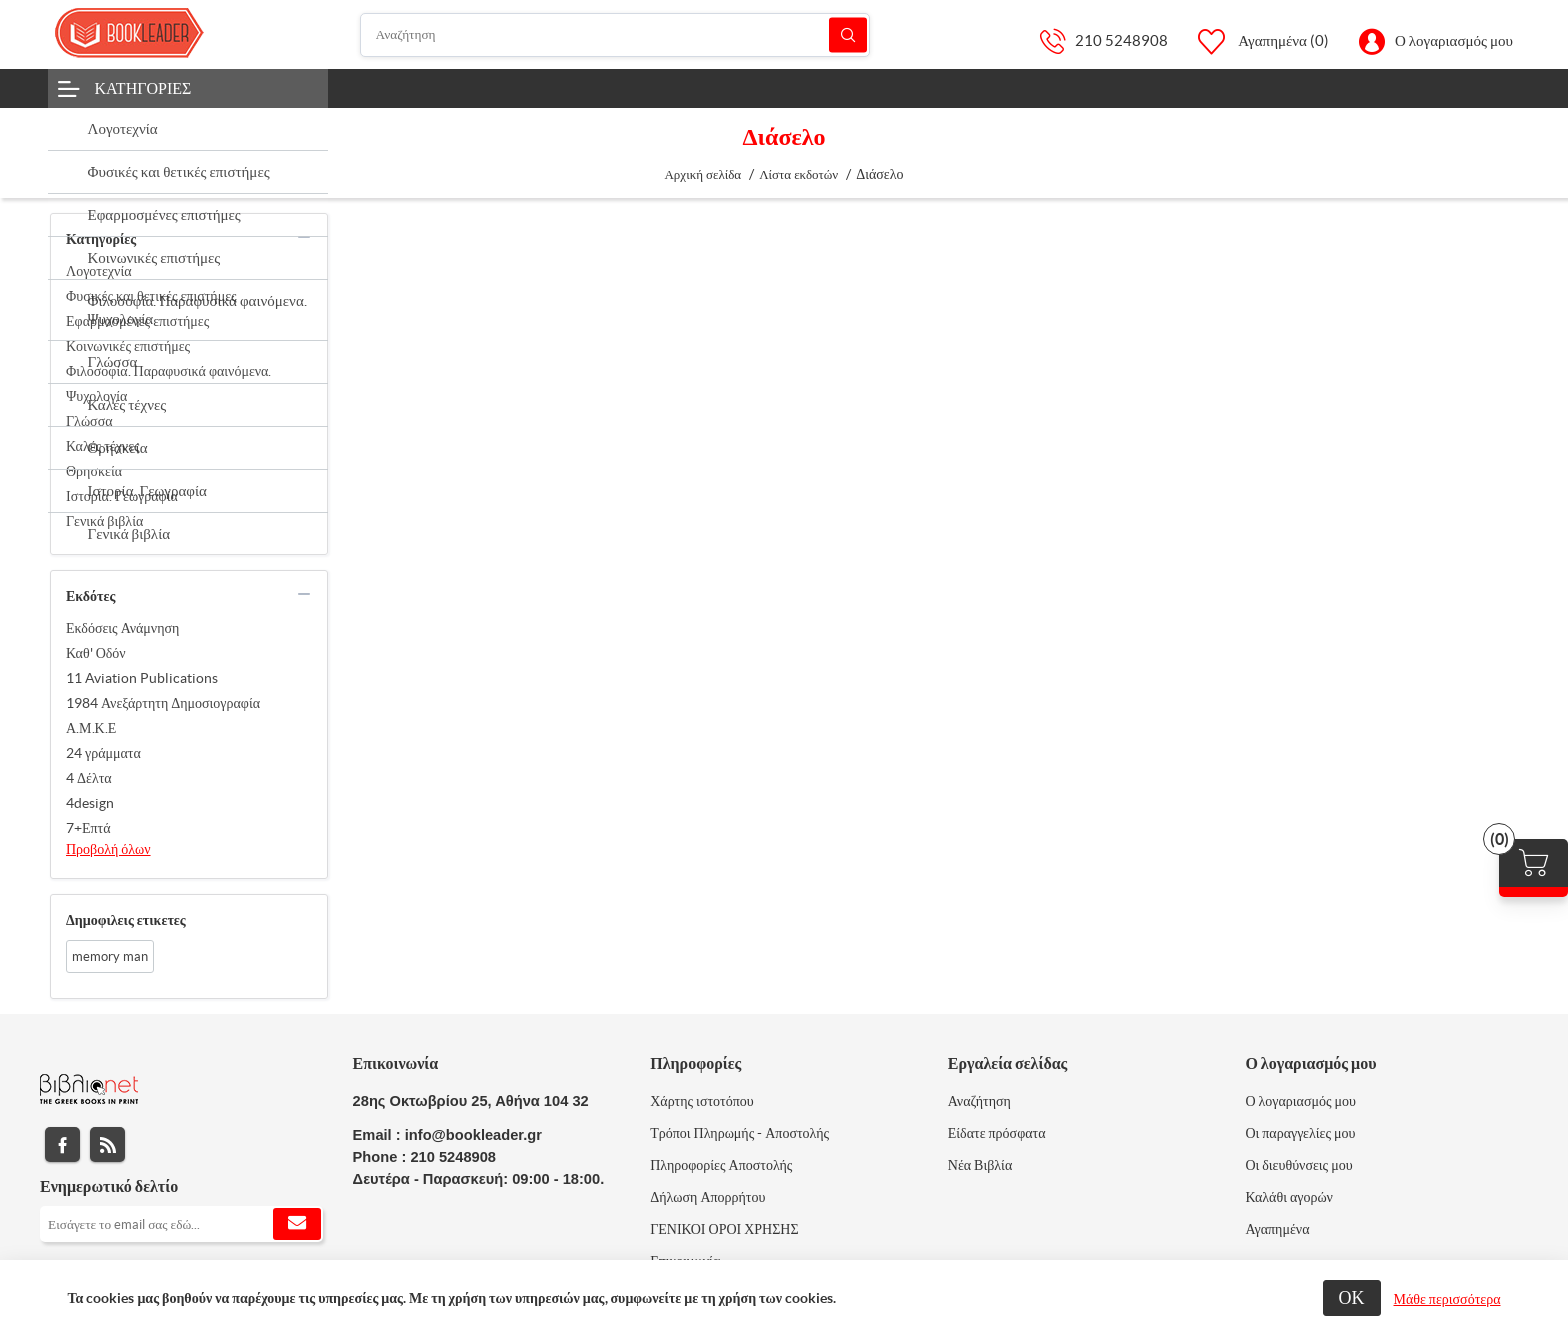 This screenshot has height=1336, width=1568. What do you see at coordinates (89, 778) in the screenshot?
I see `4 Δέλτα` at bounding box center [89, 778].